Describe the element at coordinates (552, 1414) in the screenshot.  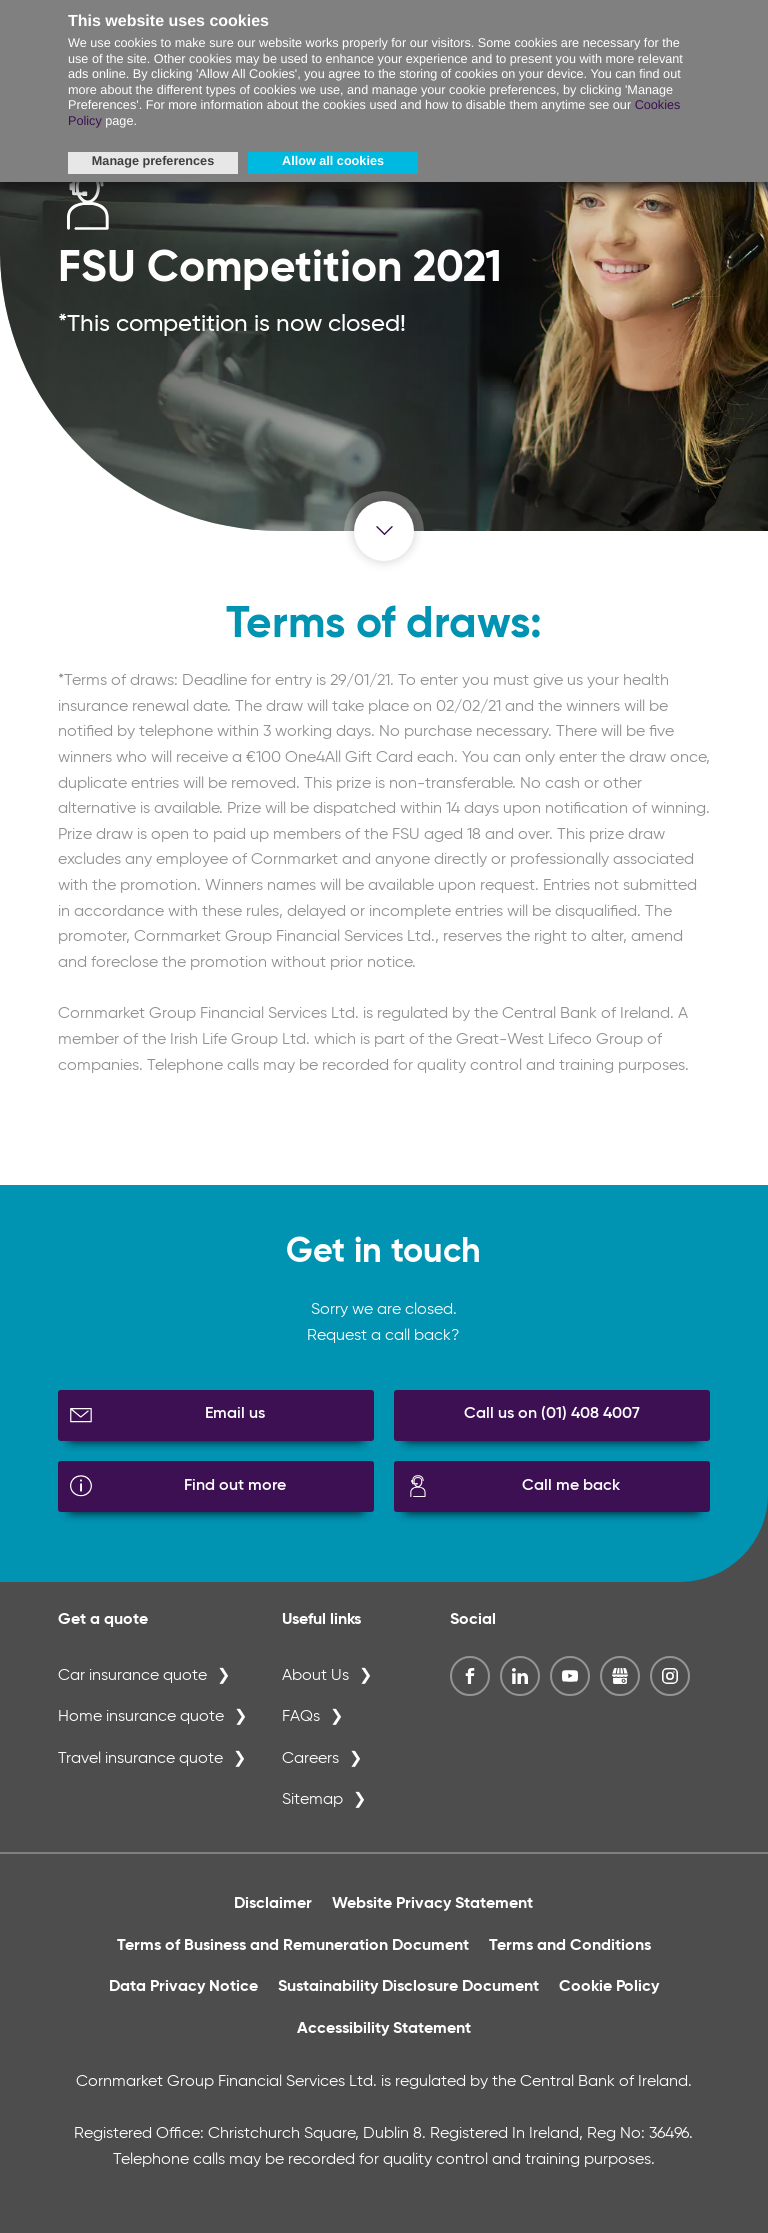
I see `Call us on (01) 408 4007` at that location.